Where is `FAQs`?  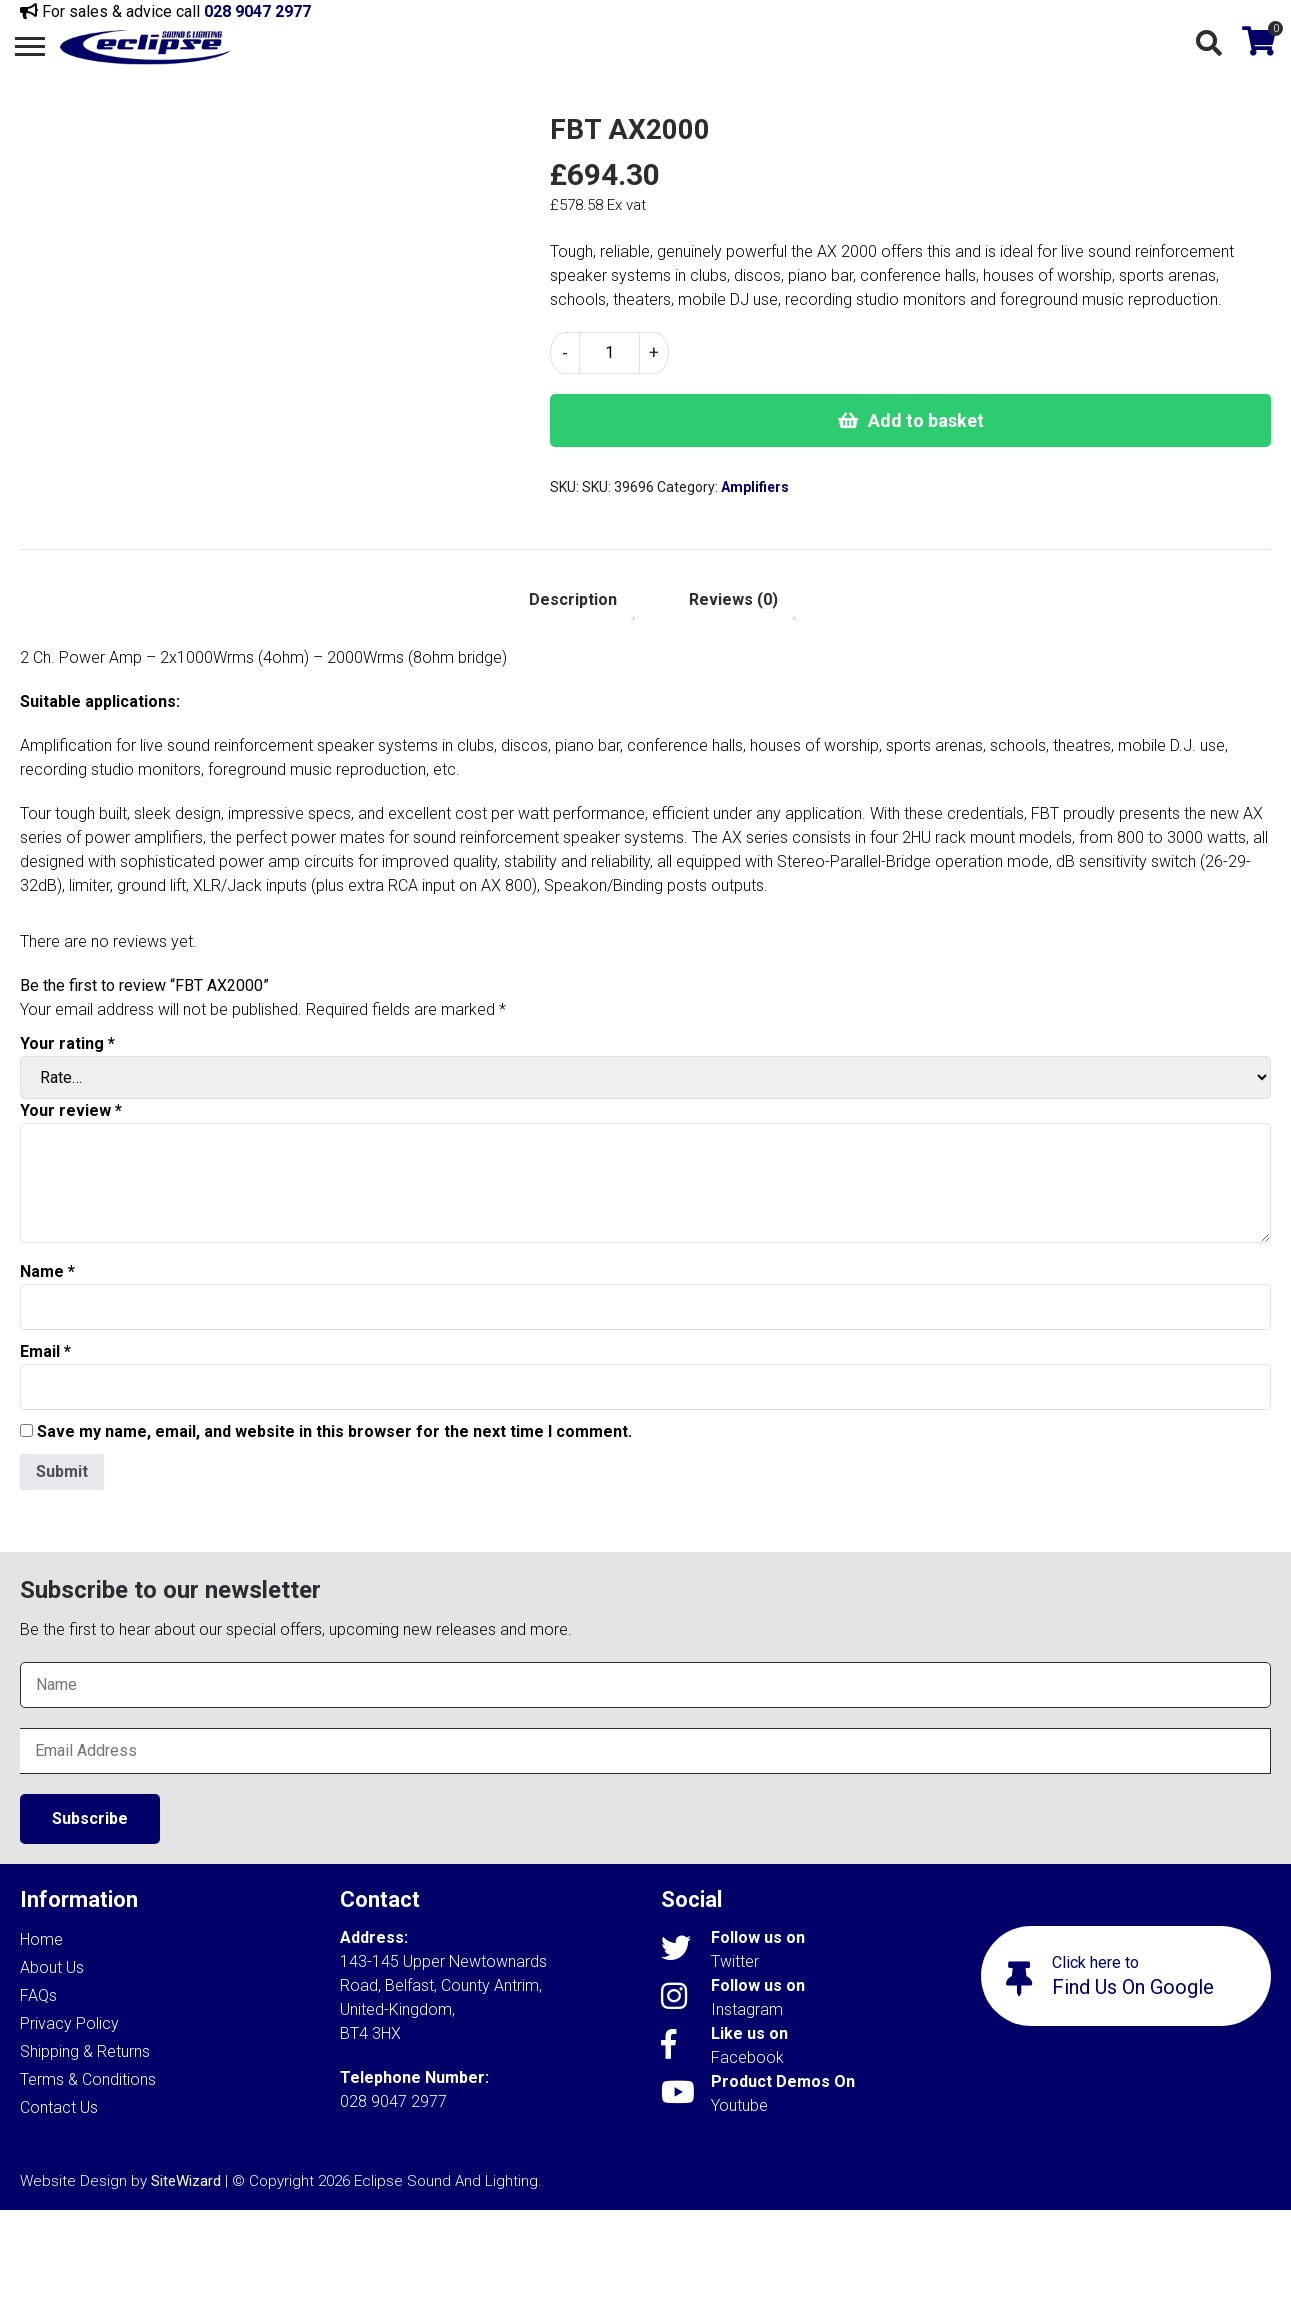 FAQs is located at coordinates (38, 1995).